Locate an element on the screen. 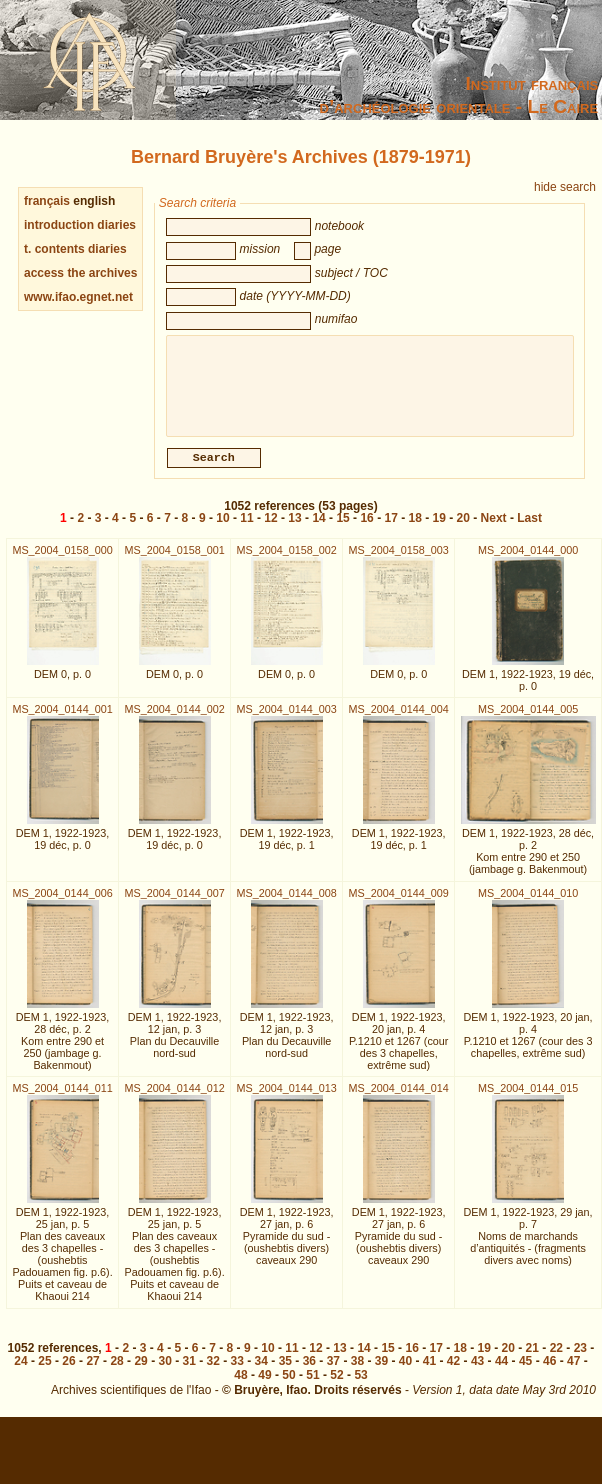 The width and height of the screenshot is (602, 1484). 36 is located at coordinates (309, 1373).